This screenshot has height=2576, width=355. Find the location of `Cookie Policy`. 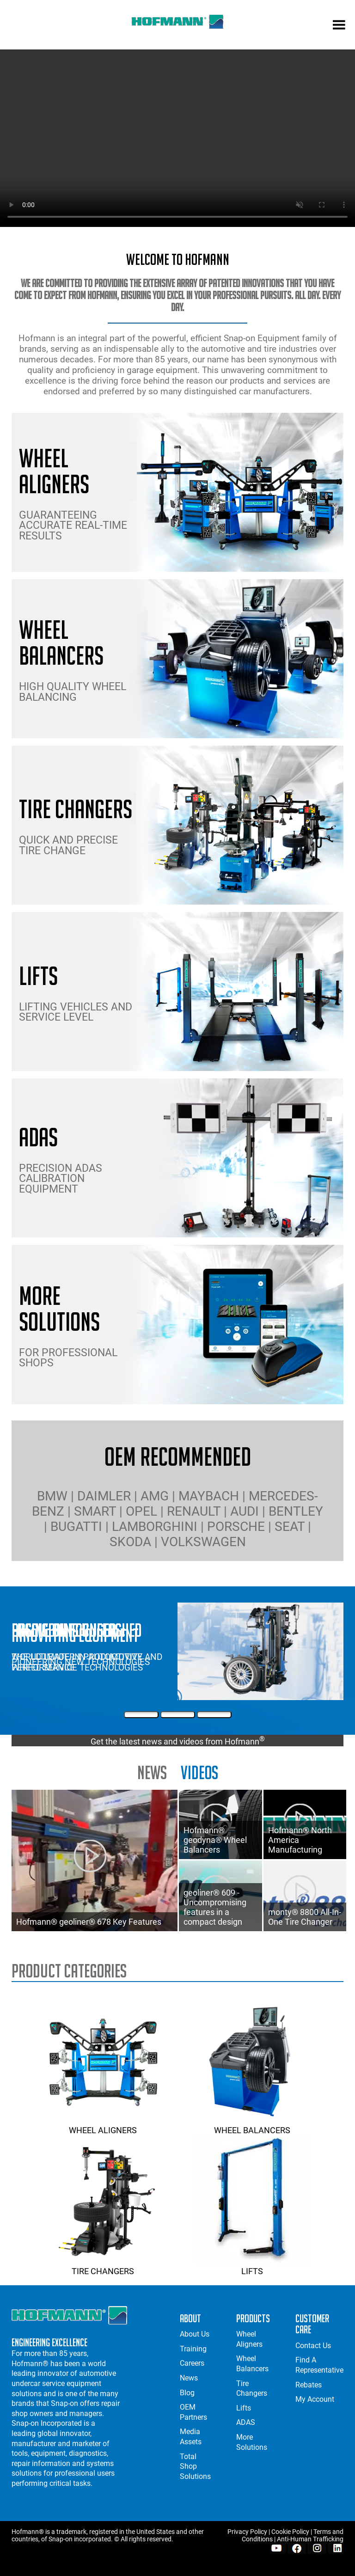

Cookie Policy is located at coordinates (290, 2531).